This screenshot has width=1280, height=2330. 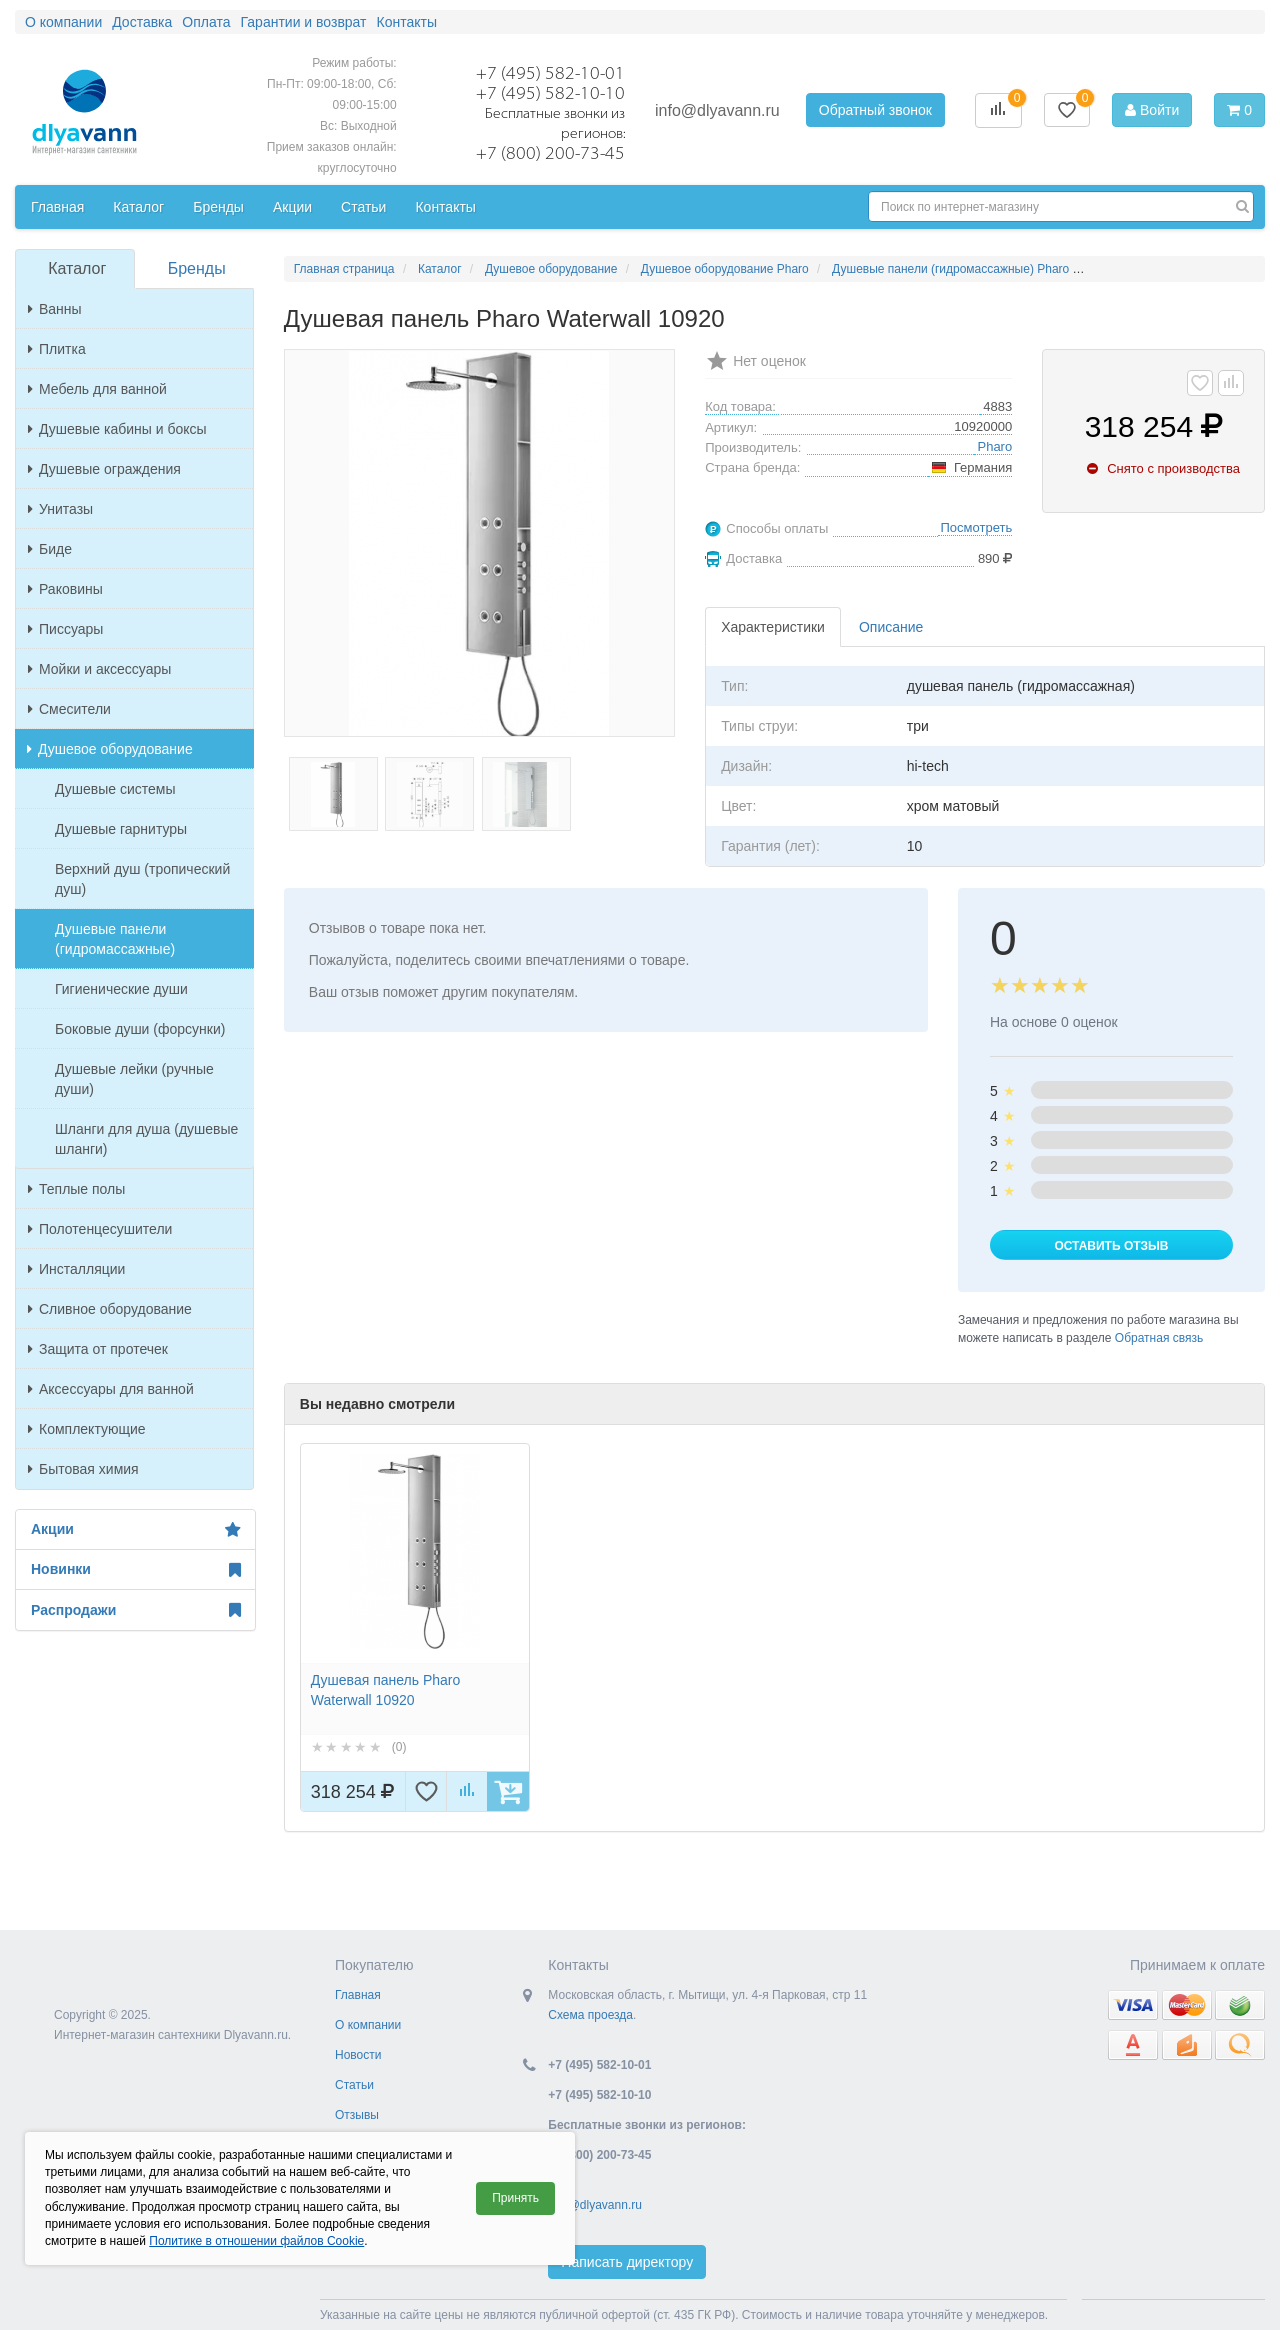 I want to click on Мебель для ванной, so click(x=97, y=389).